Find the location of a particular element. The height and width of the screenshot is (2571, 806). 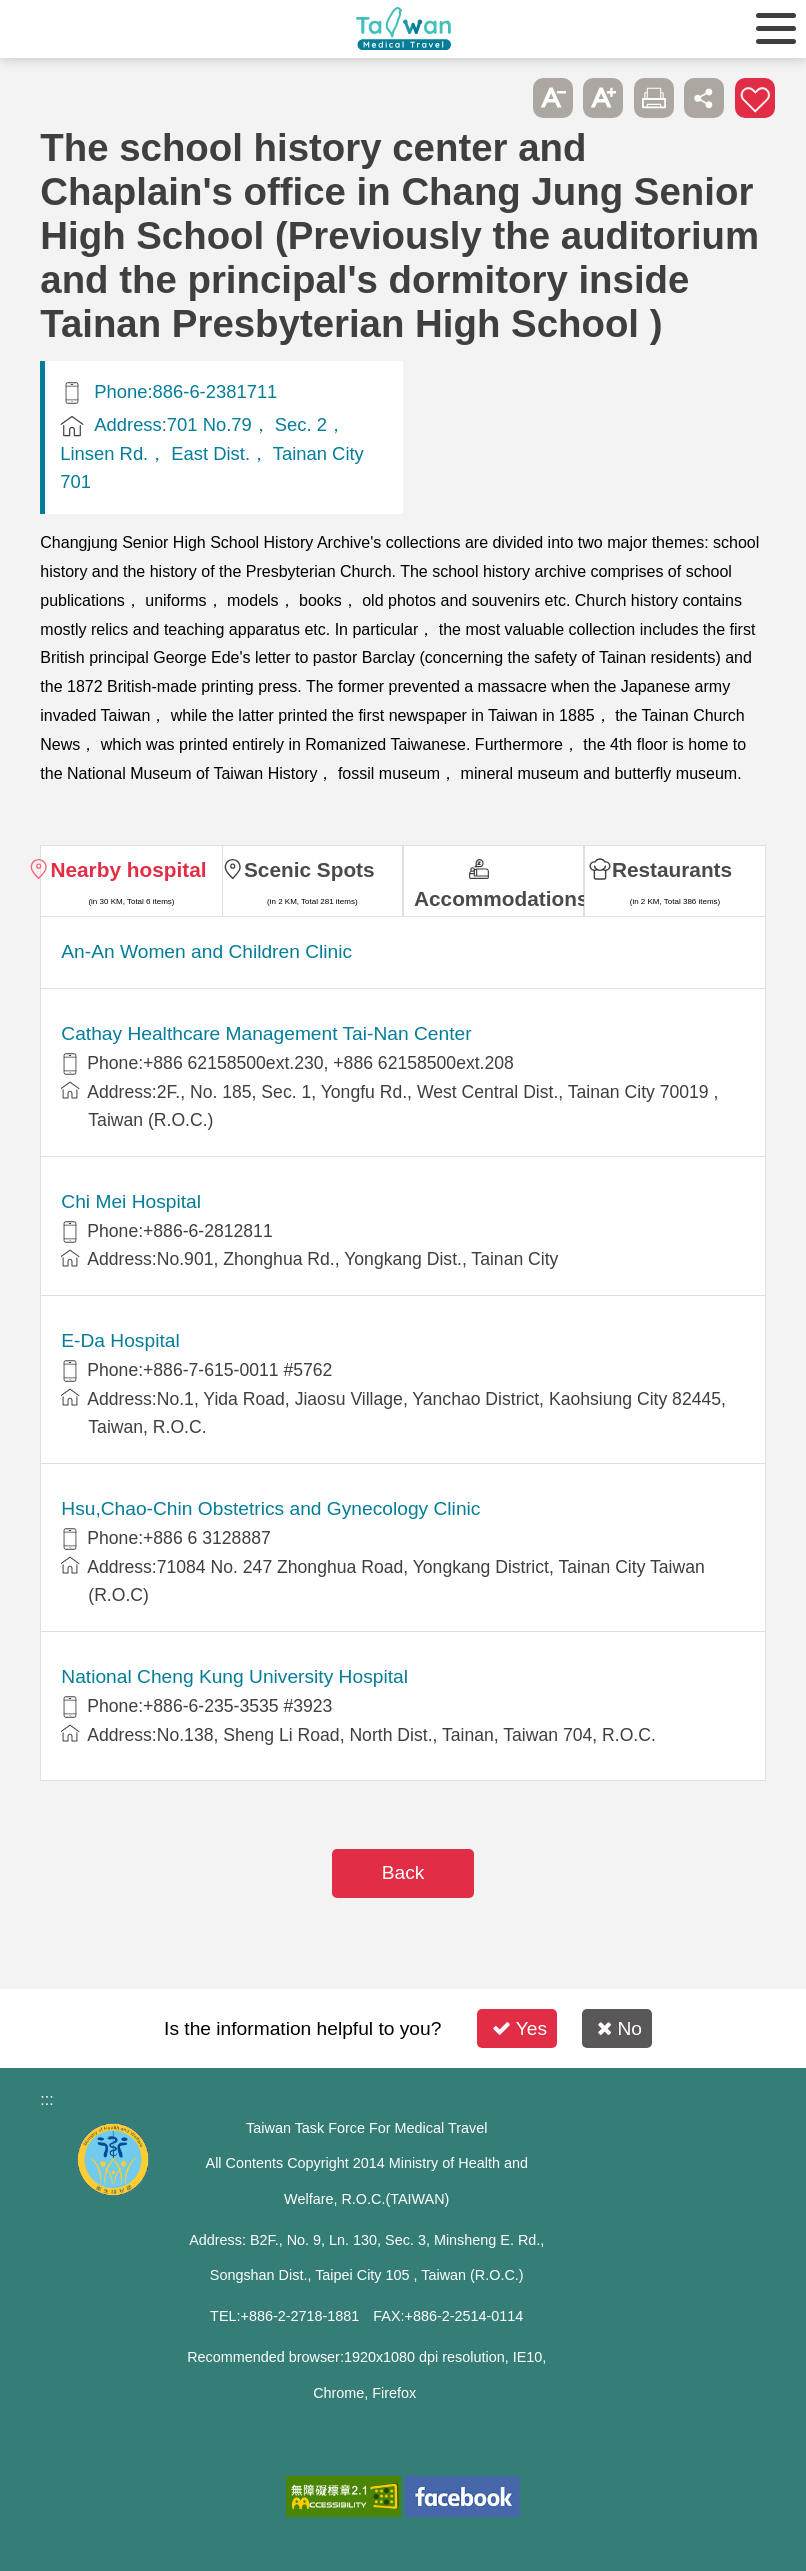

Restaurants is located at coordinates (672, 869).